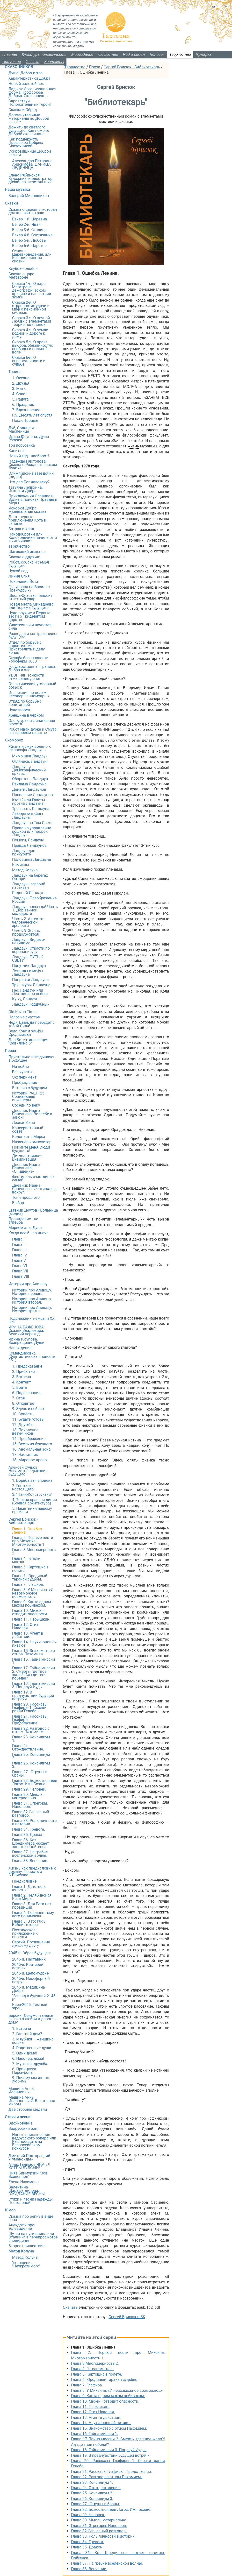 The image size is (232, 2576). Describe the element at coordinates (29, 1959) in the screenshot. I see `2045-й. Наставник` at that location.